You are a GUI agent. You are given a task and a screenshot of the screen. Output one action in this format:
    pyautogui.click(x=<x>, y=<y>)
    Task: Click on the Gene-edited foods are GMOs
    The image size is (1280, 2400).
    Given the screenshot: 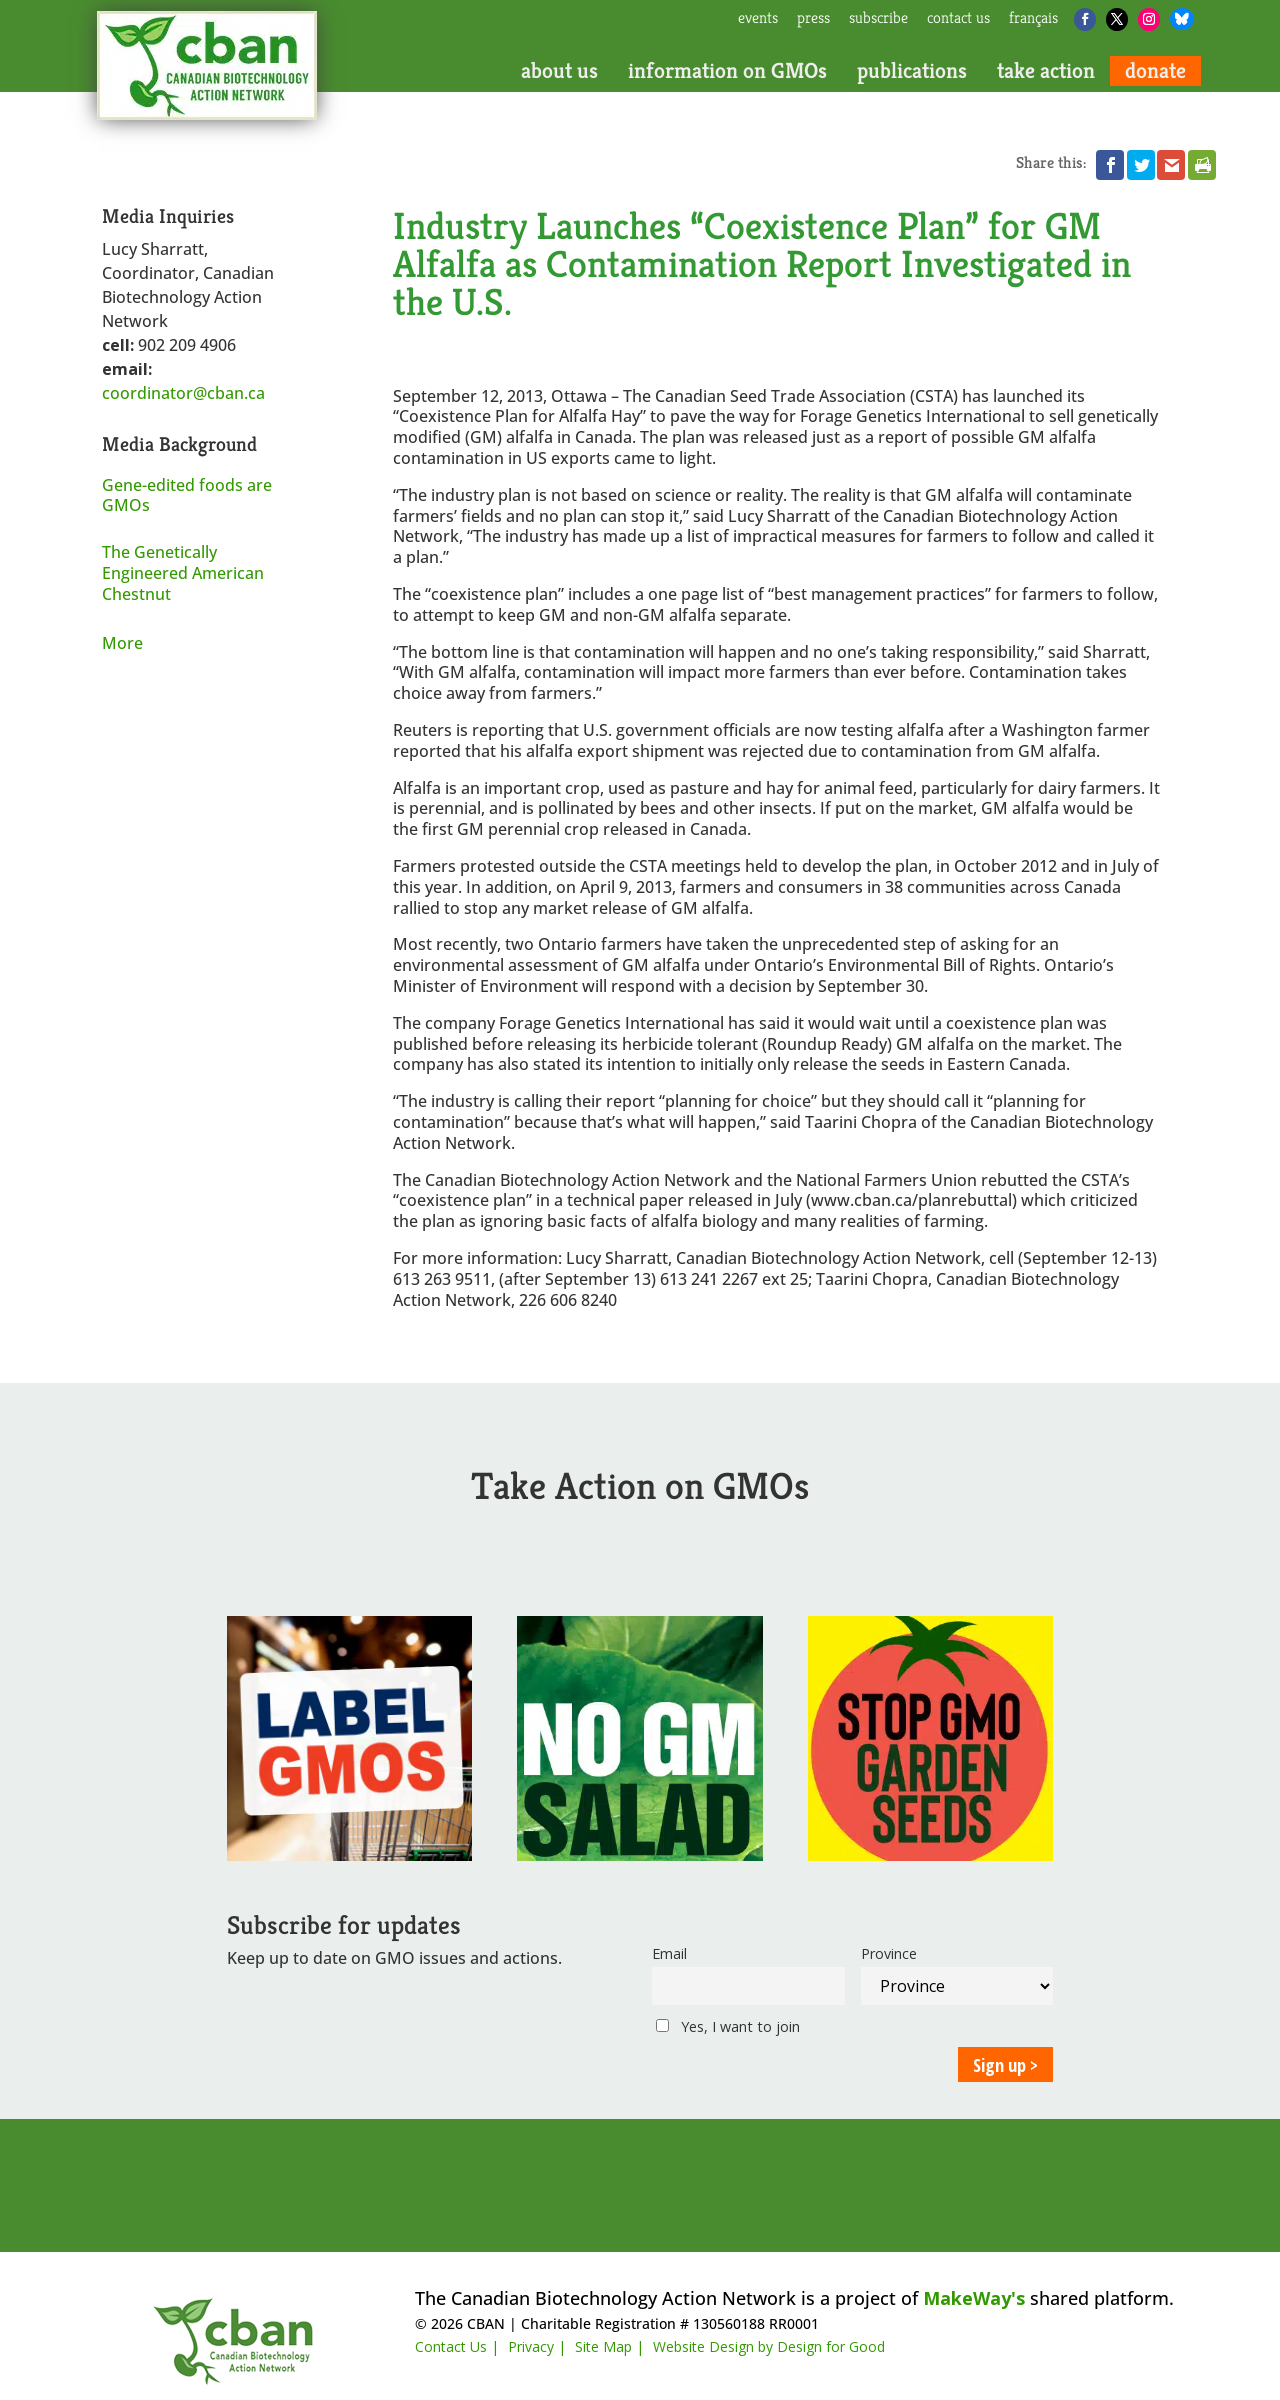 What is the action you would take?
    pyautogui.click(x=187, y=495)
    